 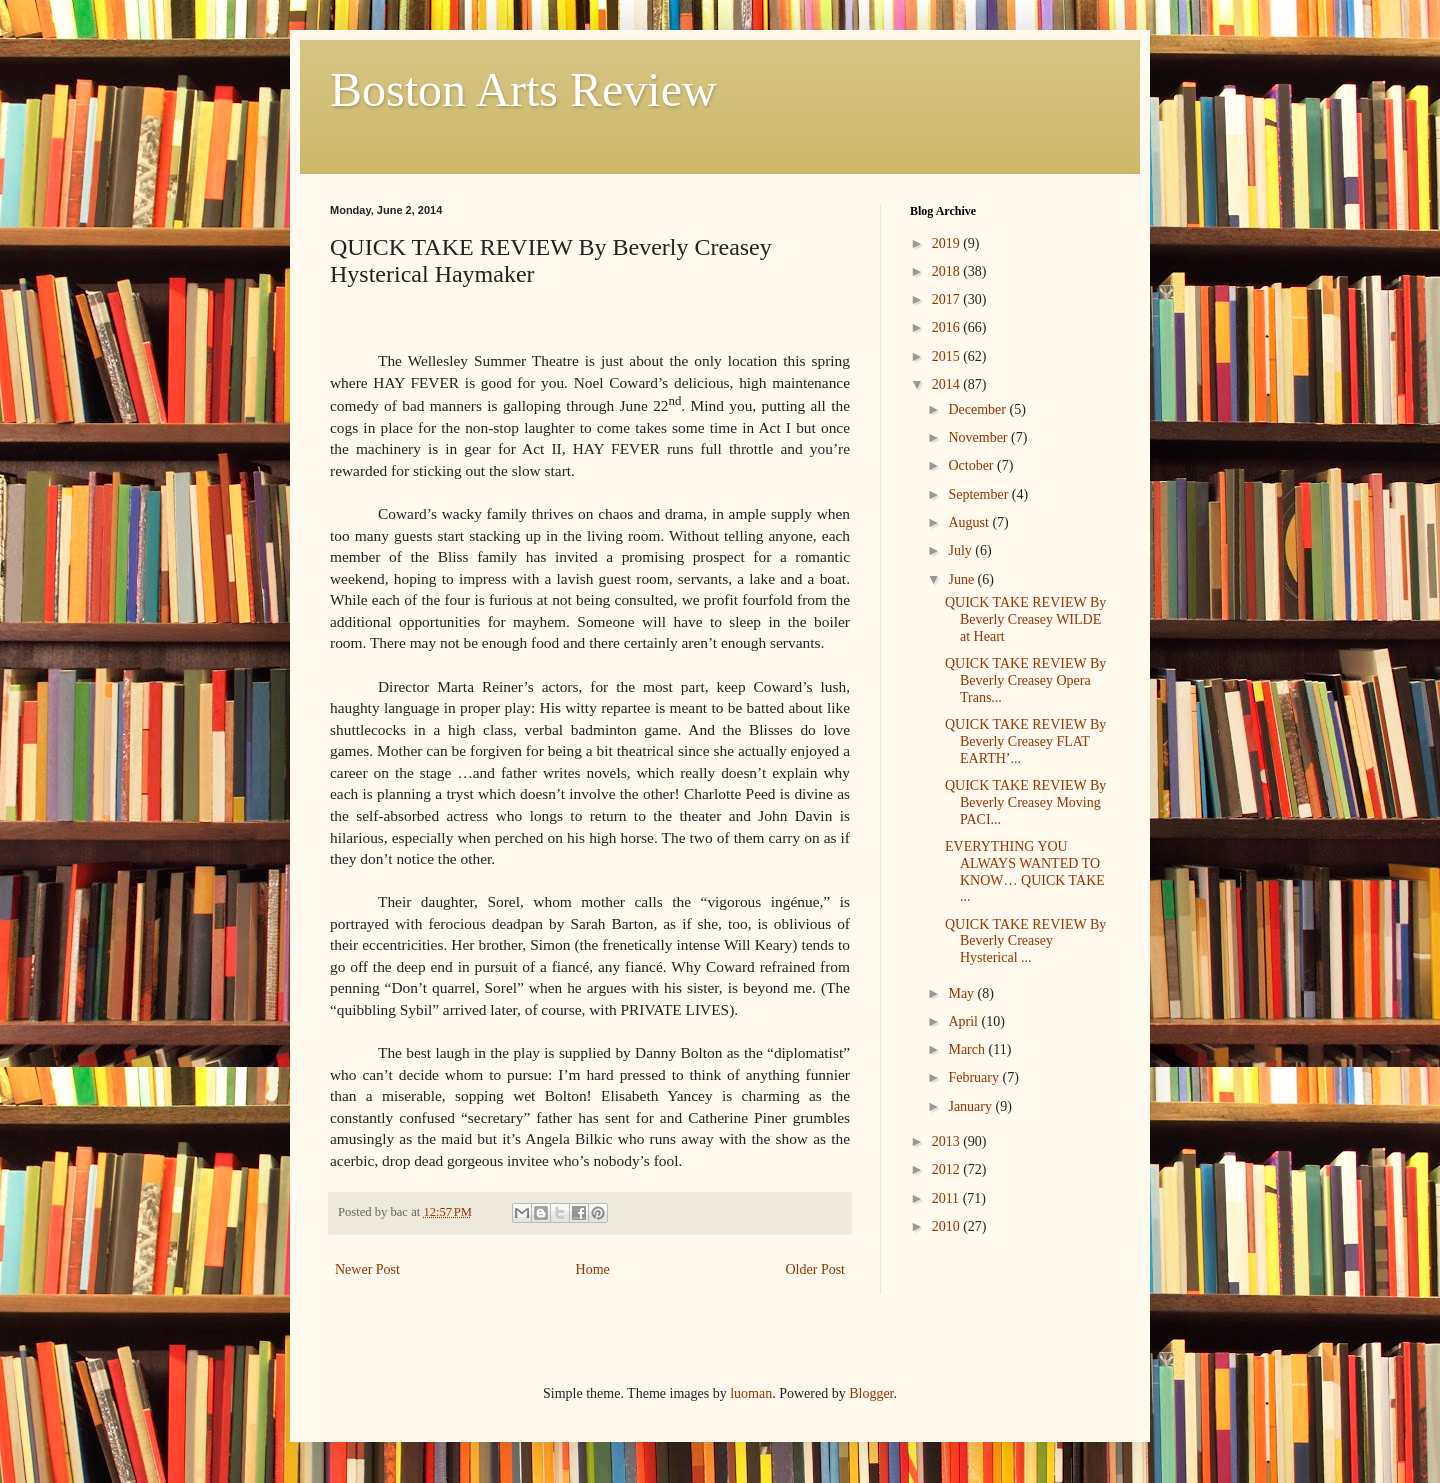 What do you see at coordinates (367, 1269) in the screenshot?
I see `Newer Post` at bounding box center [367, 1269].